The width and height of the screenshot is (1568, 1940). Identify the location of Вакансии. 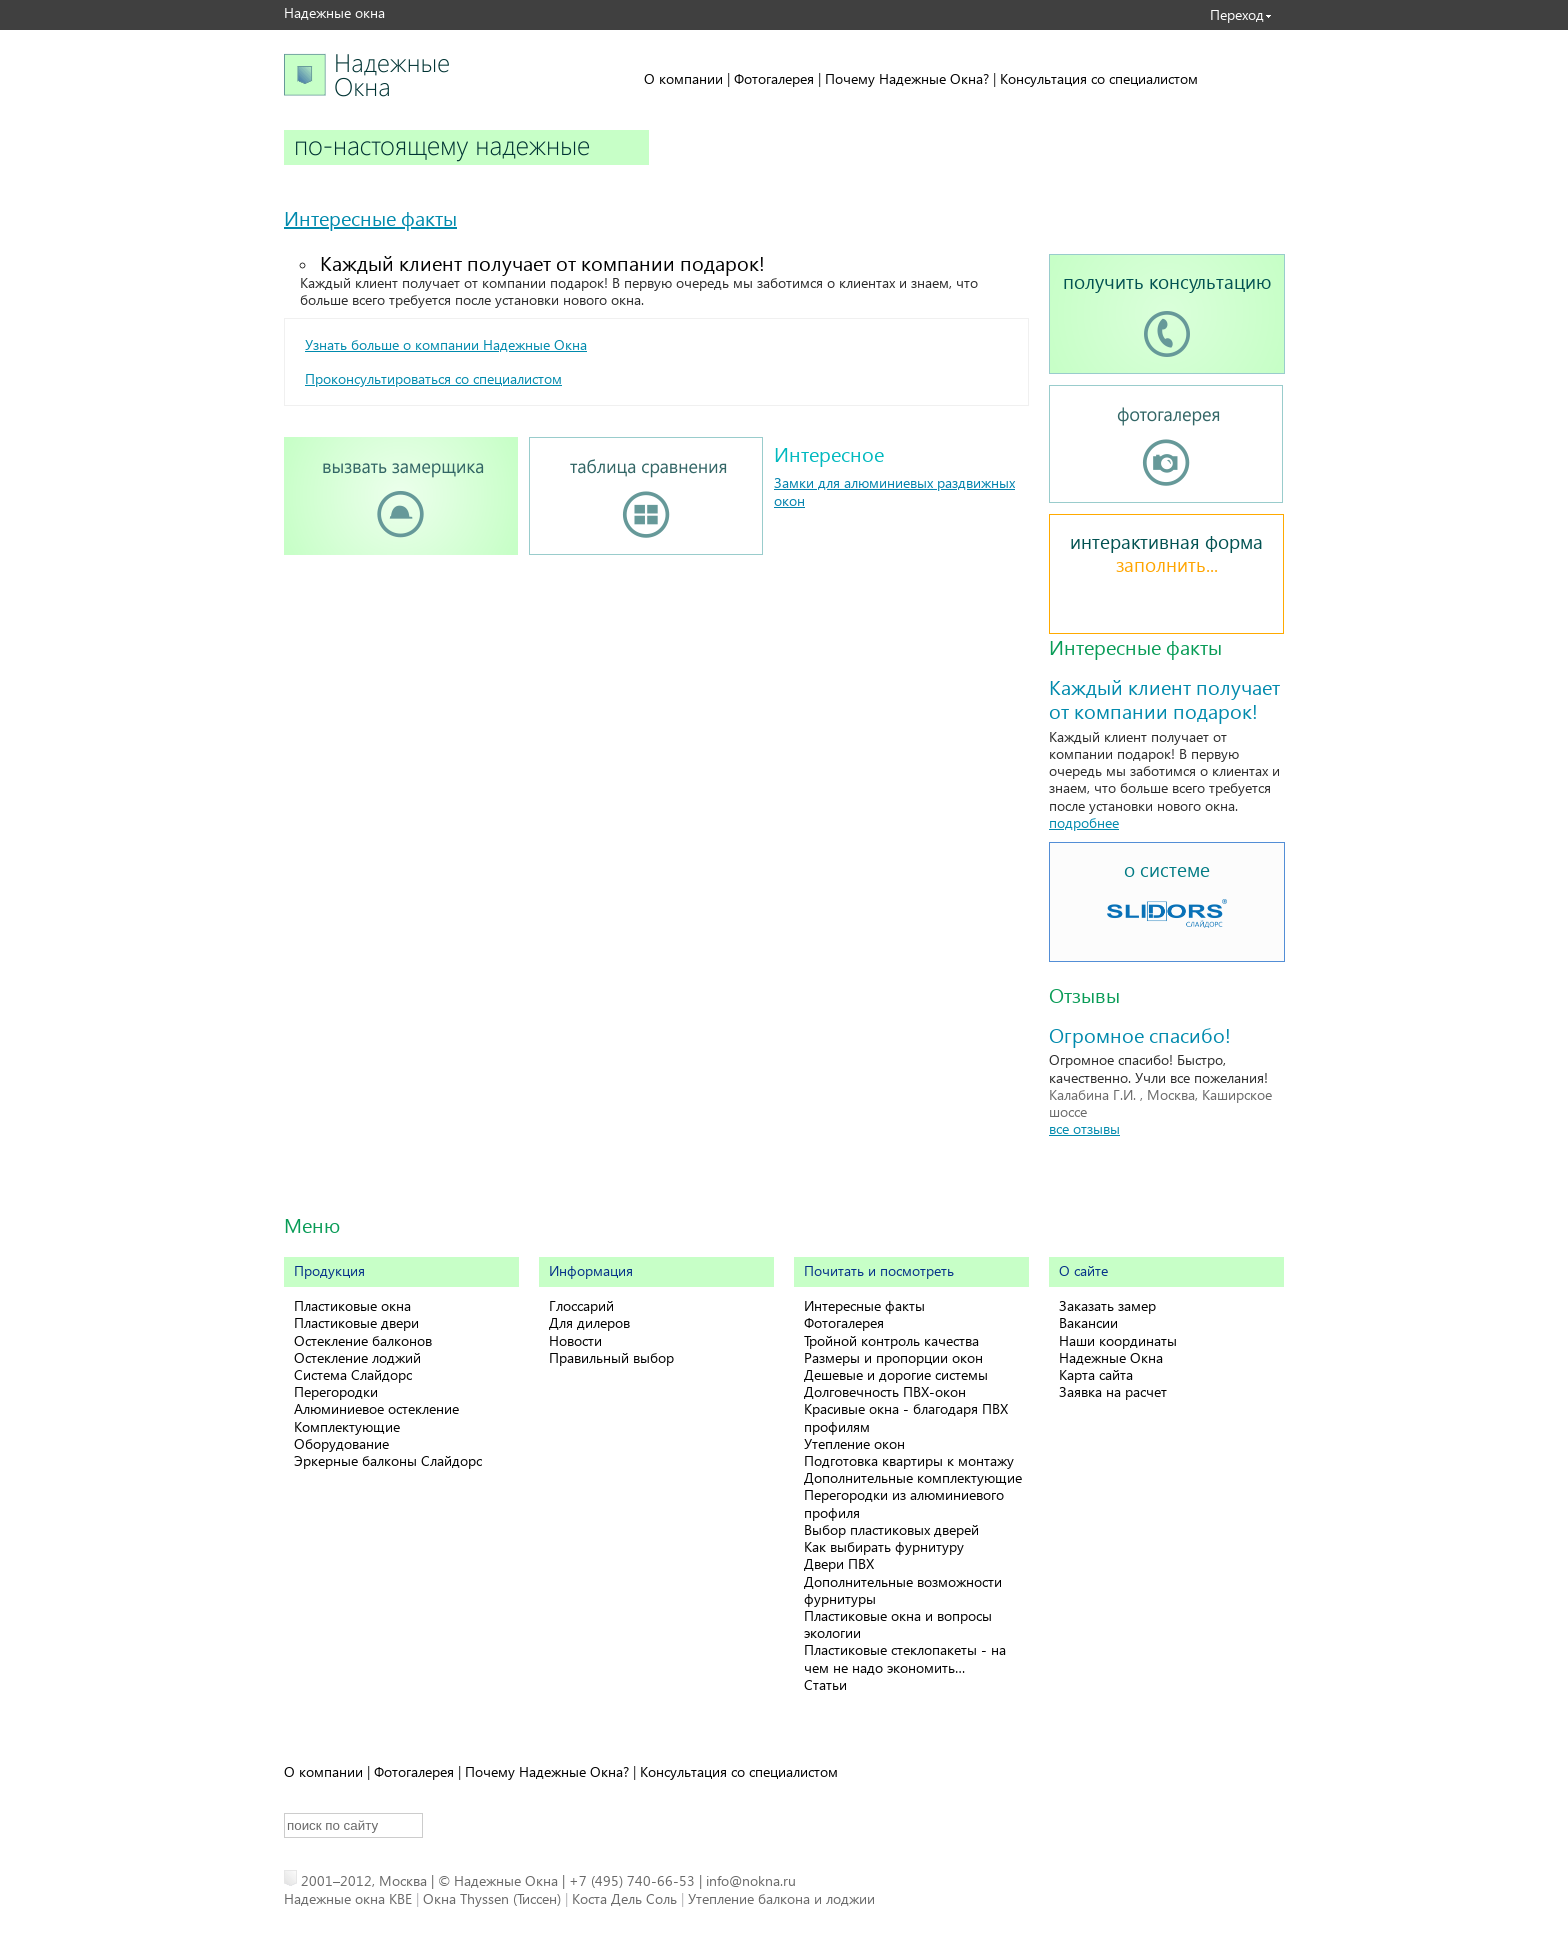
(1088, 1322).